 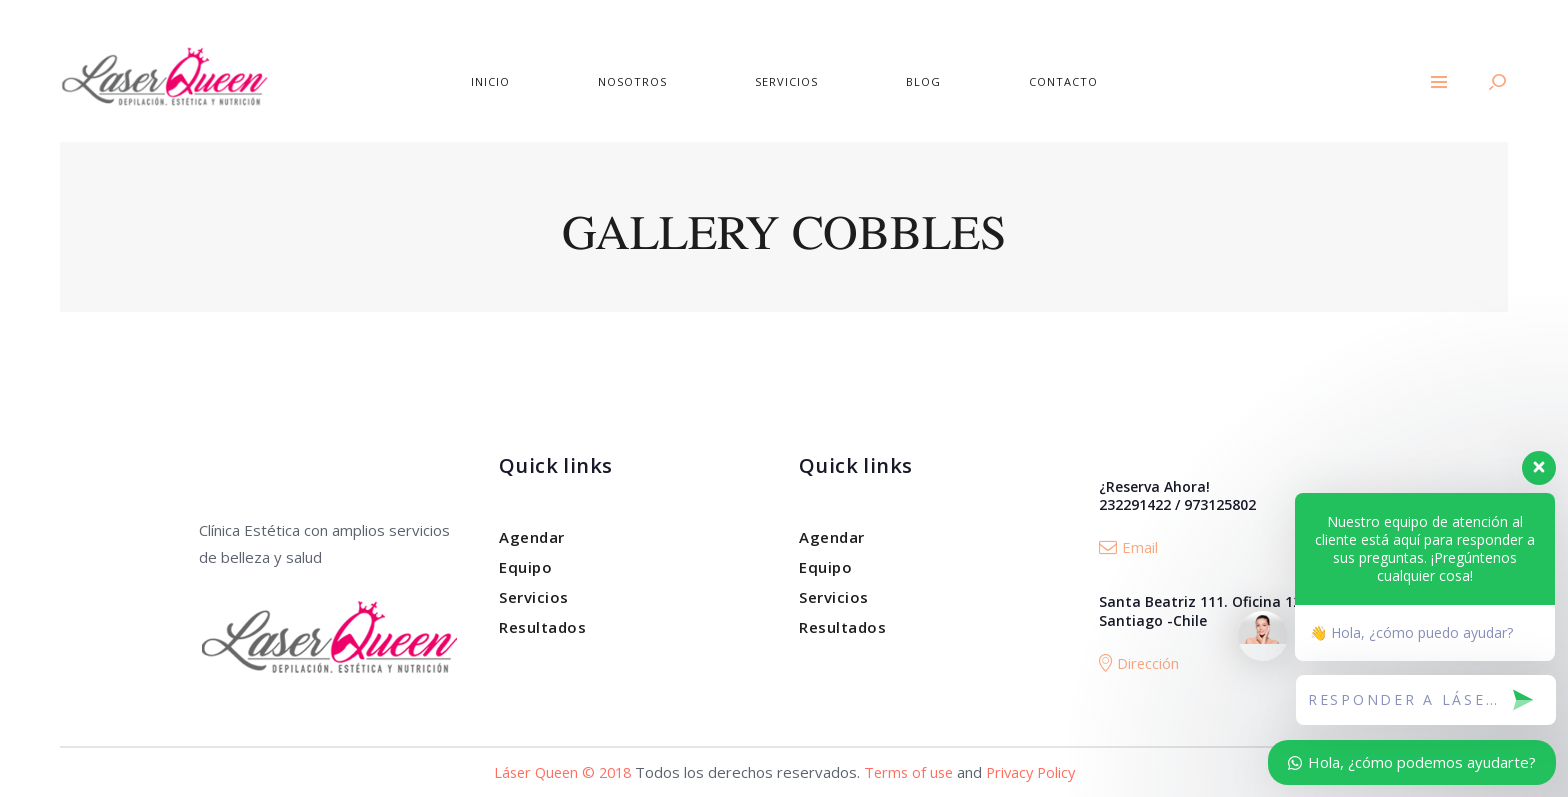 I want to click on Láser Queen © 2018, so click(x=558, y=772).